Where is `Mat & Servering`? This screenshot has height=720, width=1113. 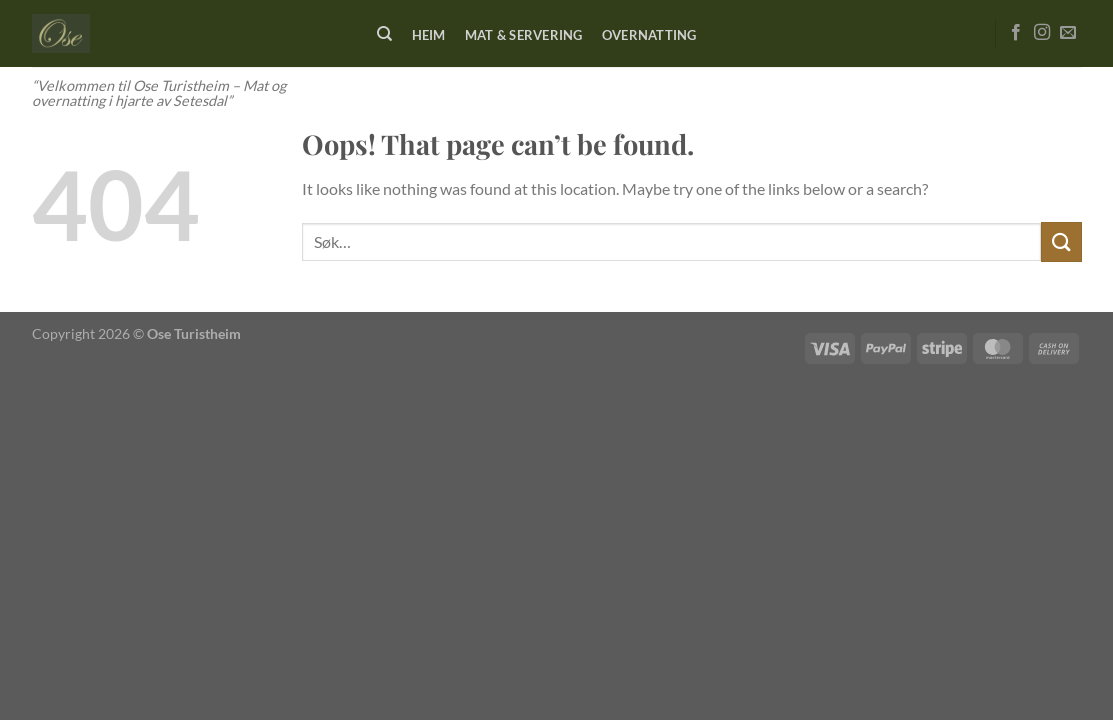 Mat & Servering is located at coordinates (524, 35).